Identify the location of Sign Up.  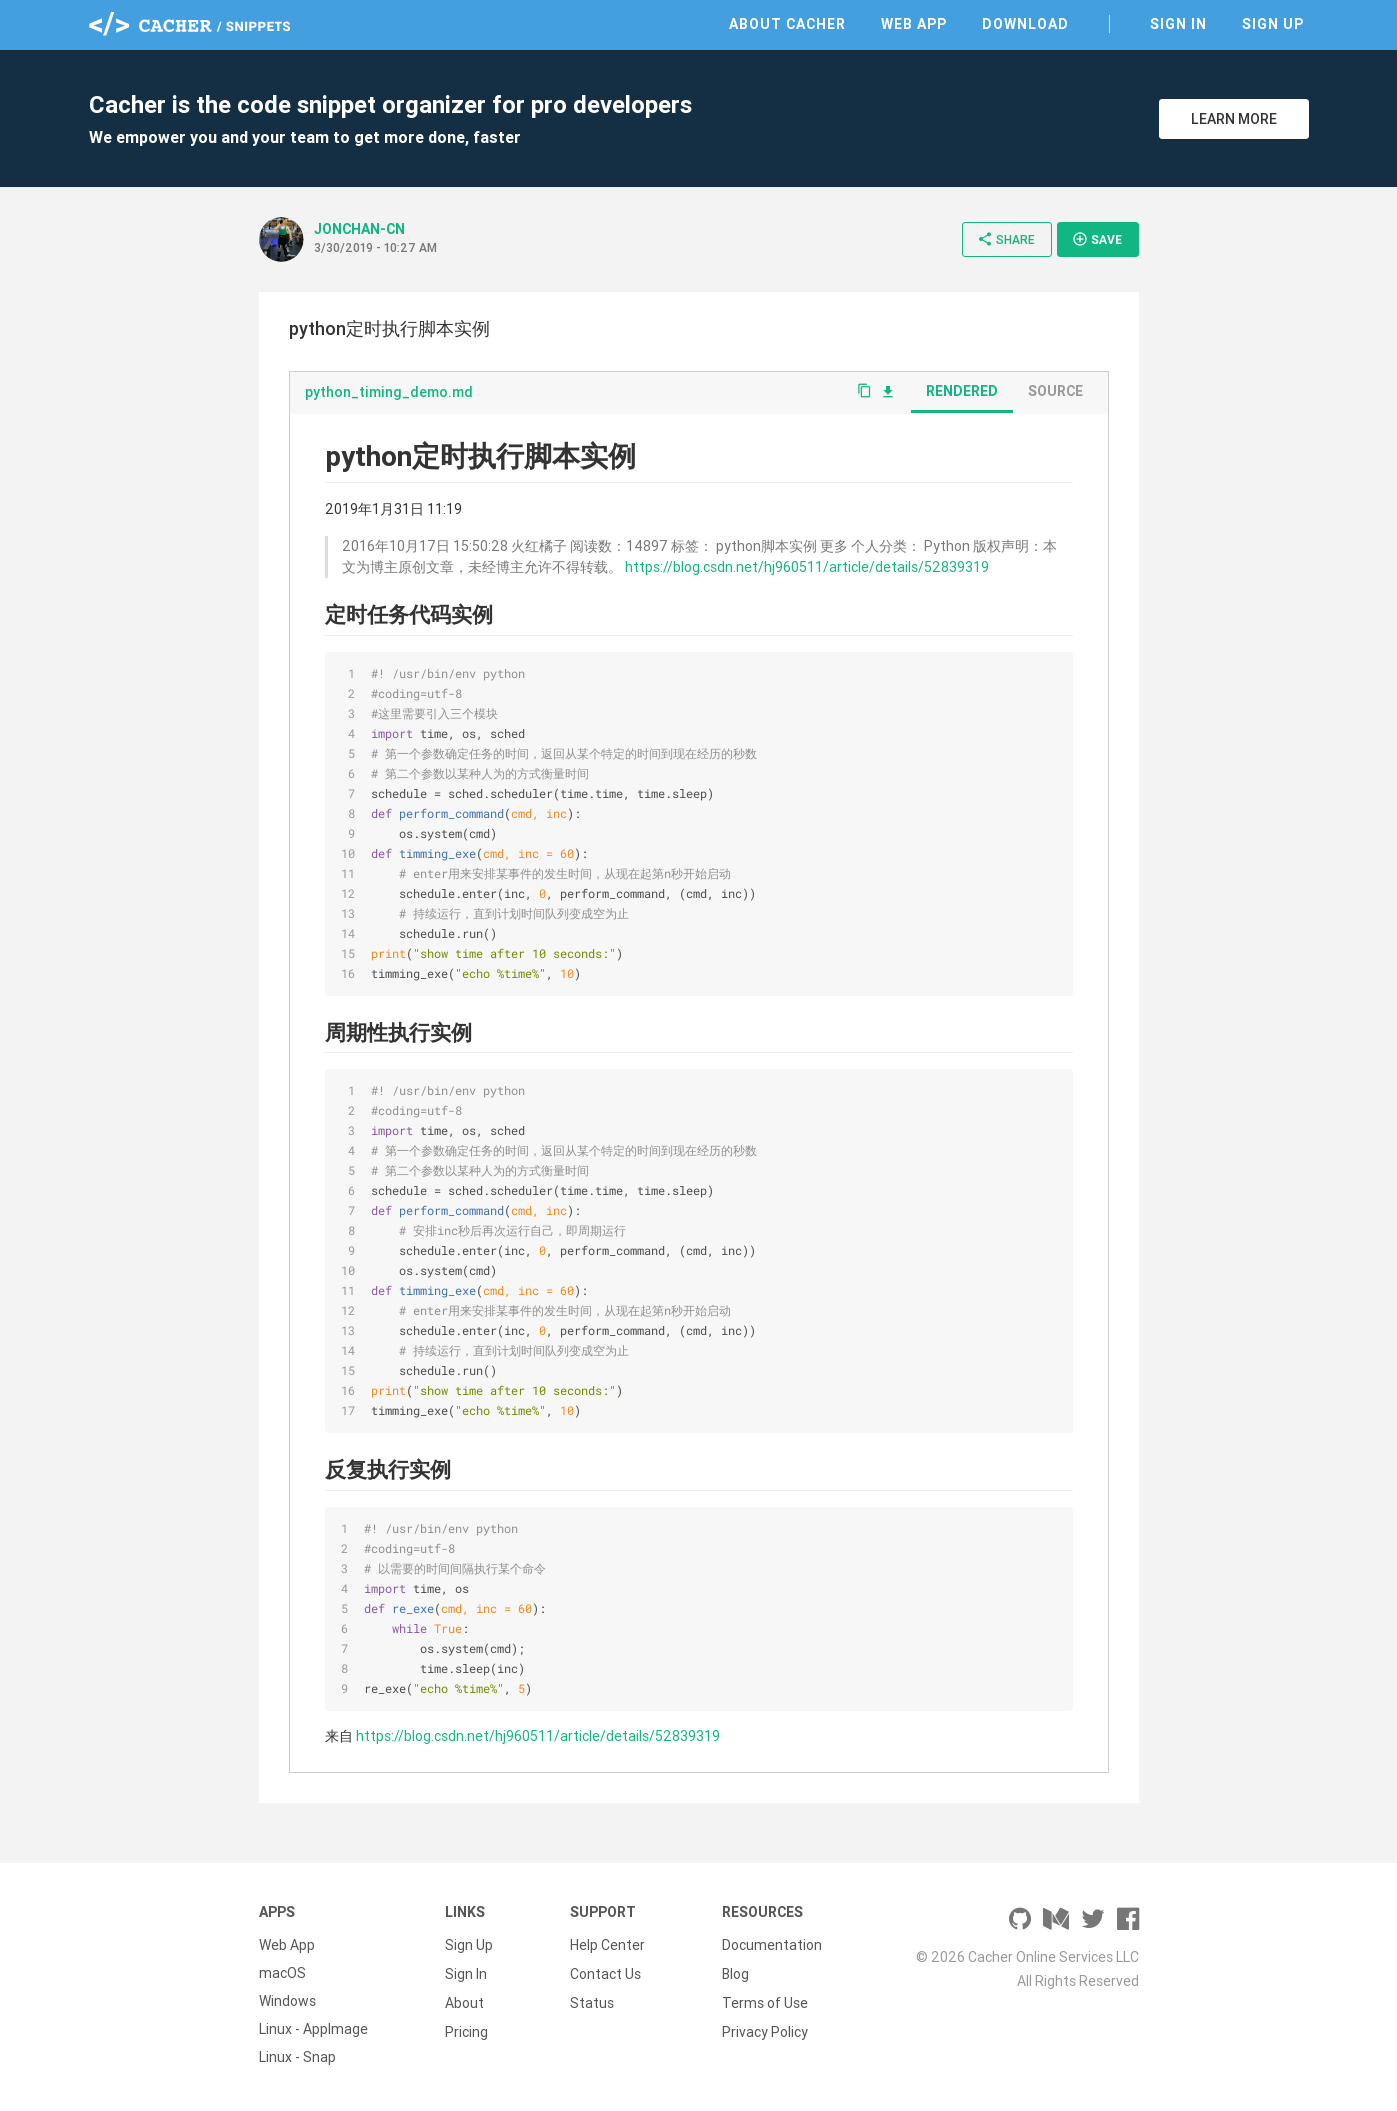
(1273, 24).